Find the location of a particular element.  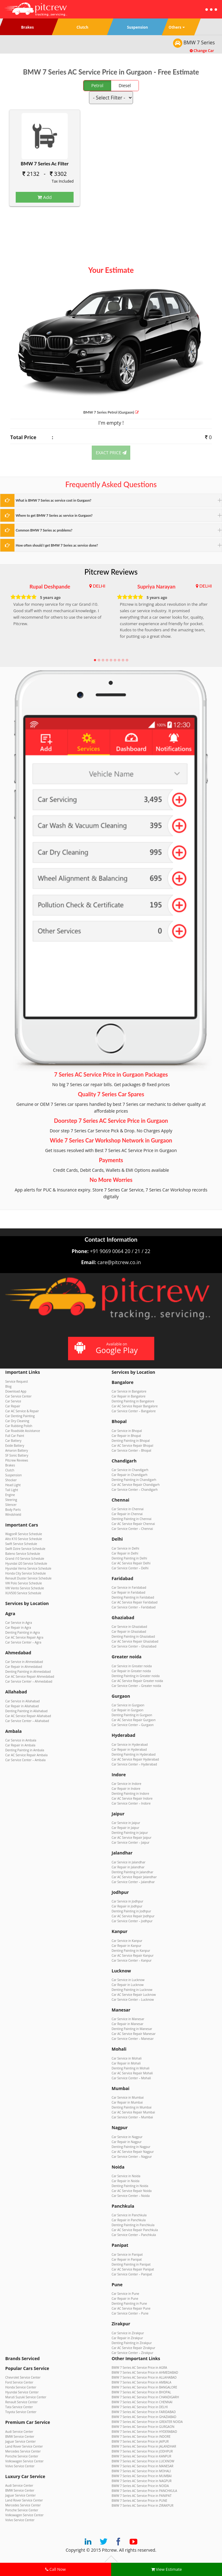

Car Dry Cleaning is located at coordinates (17, 1421).